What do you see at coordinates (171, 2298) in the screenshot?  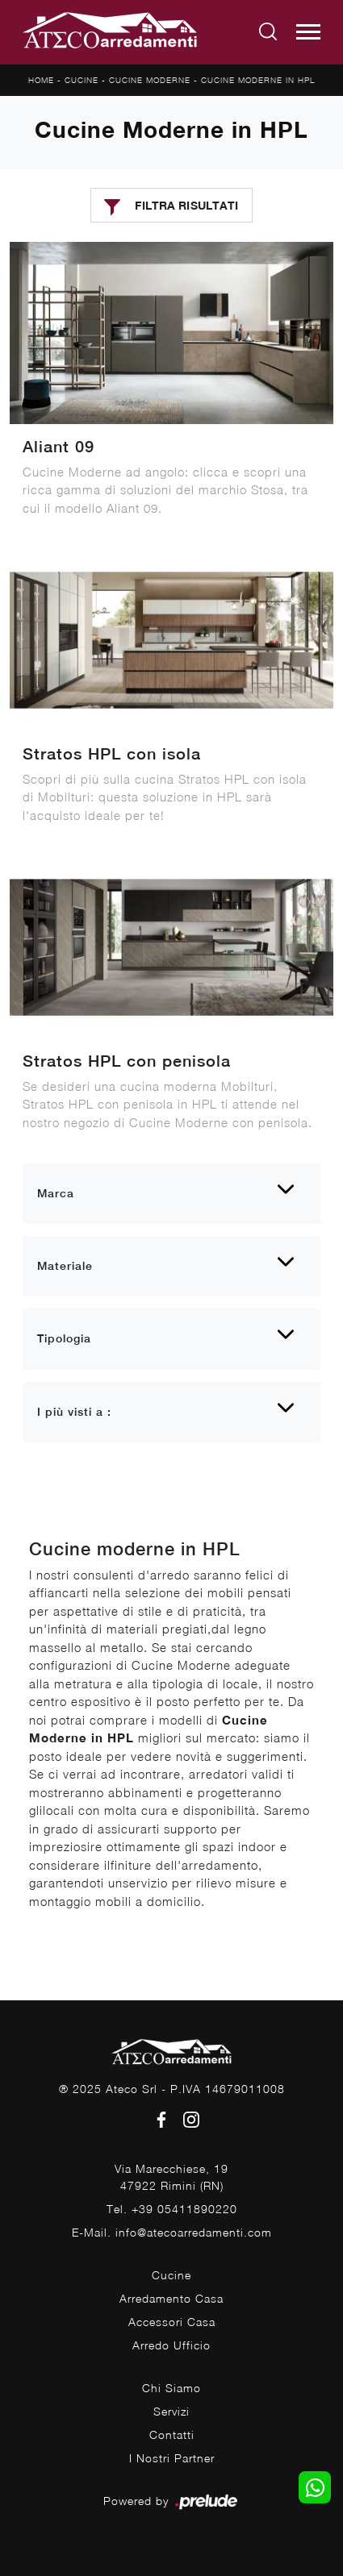 I see `Arredamento Casa` at bounding box center [171, 2298].